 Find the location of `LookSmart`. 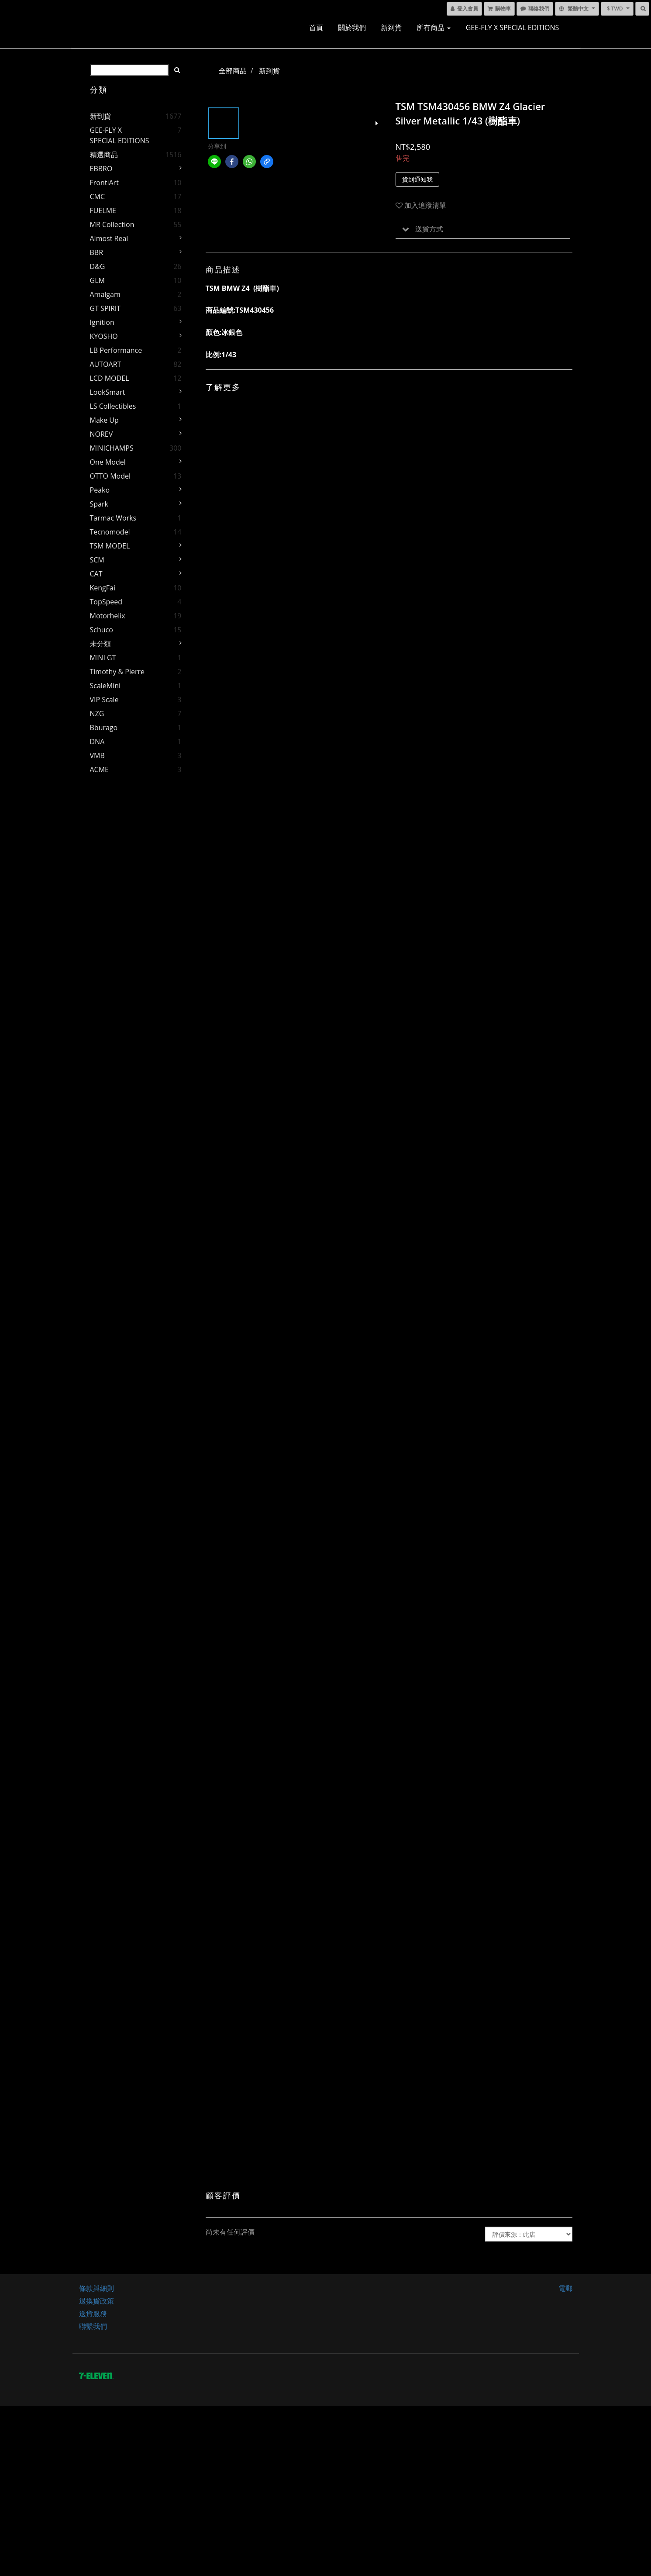

LookSmart is located at coordinates (107, 392).